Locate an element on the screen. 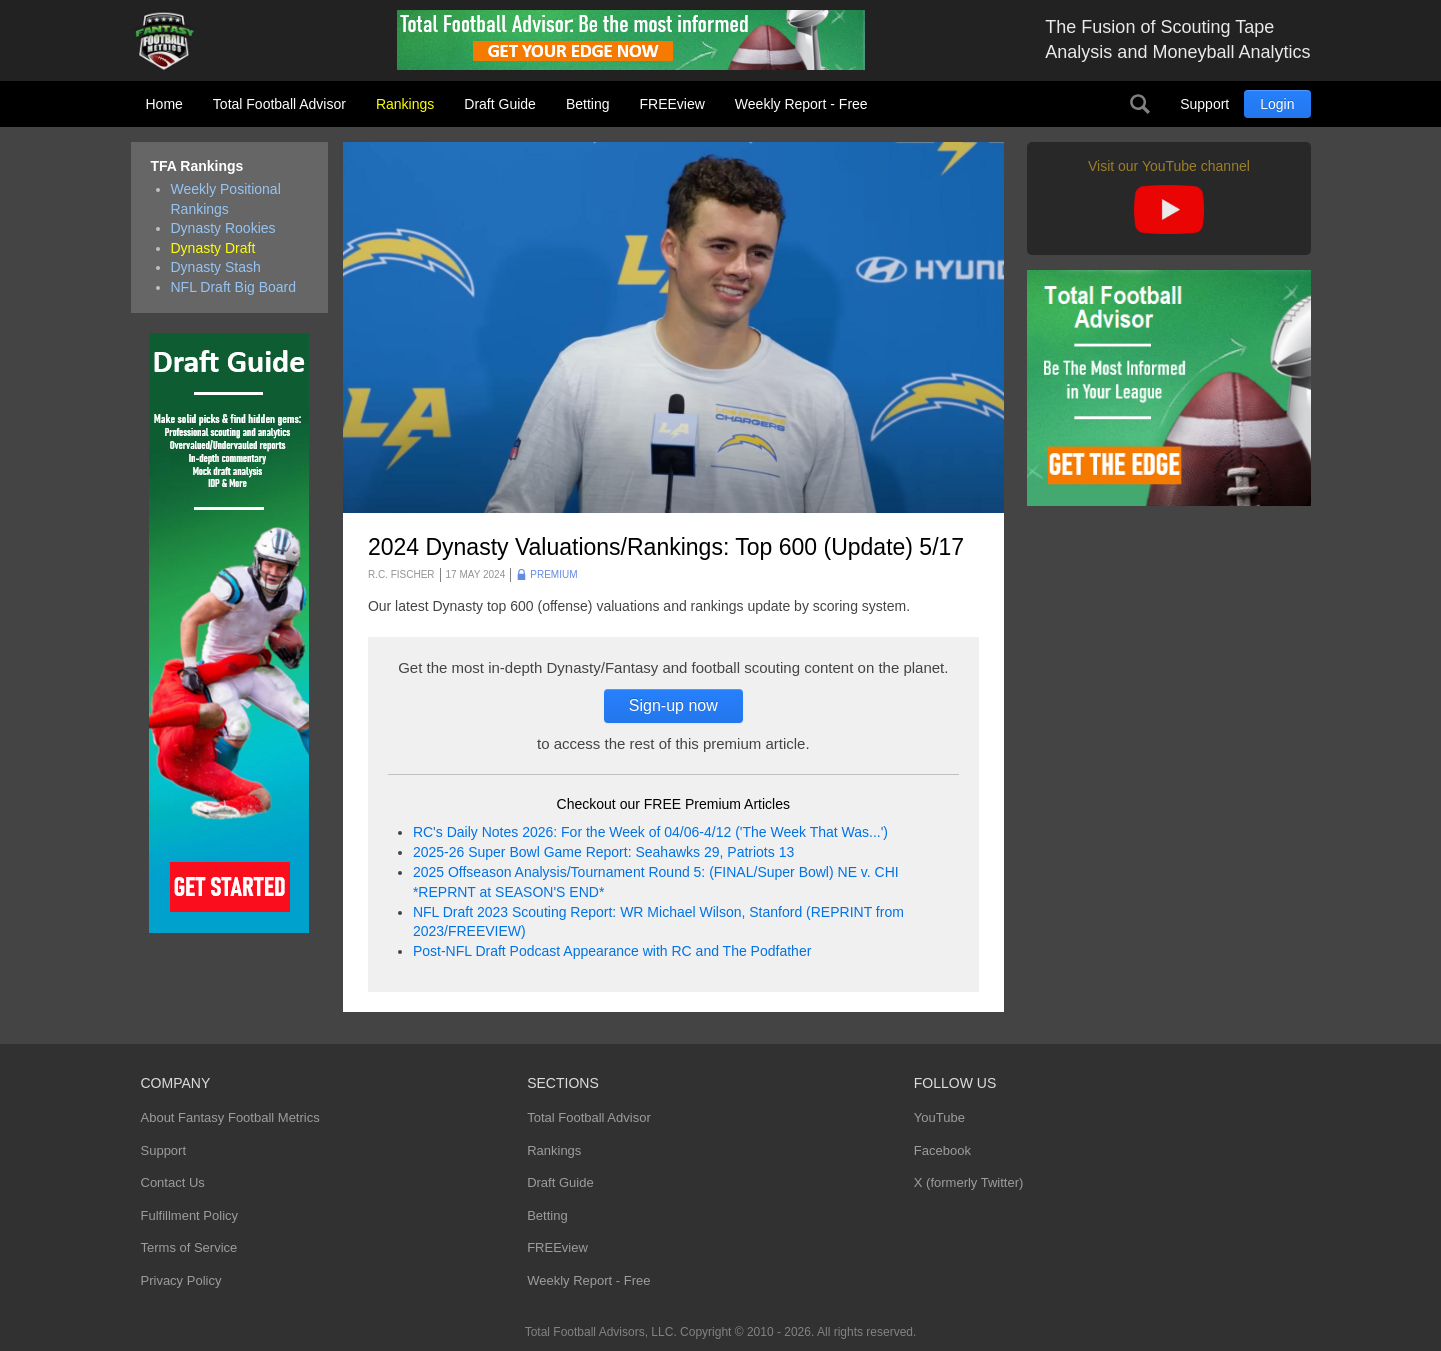 This screenshot has height=1351, width=1441. Login is located at coordinates (1277, 104).